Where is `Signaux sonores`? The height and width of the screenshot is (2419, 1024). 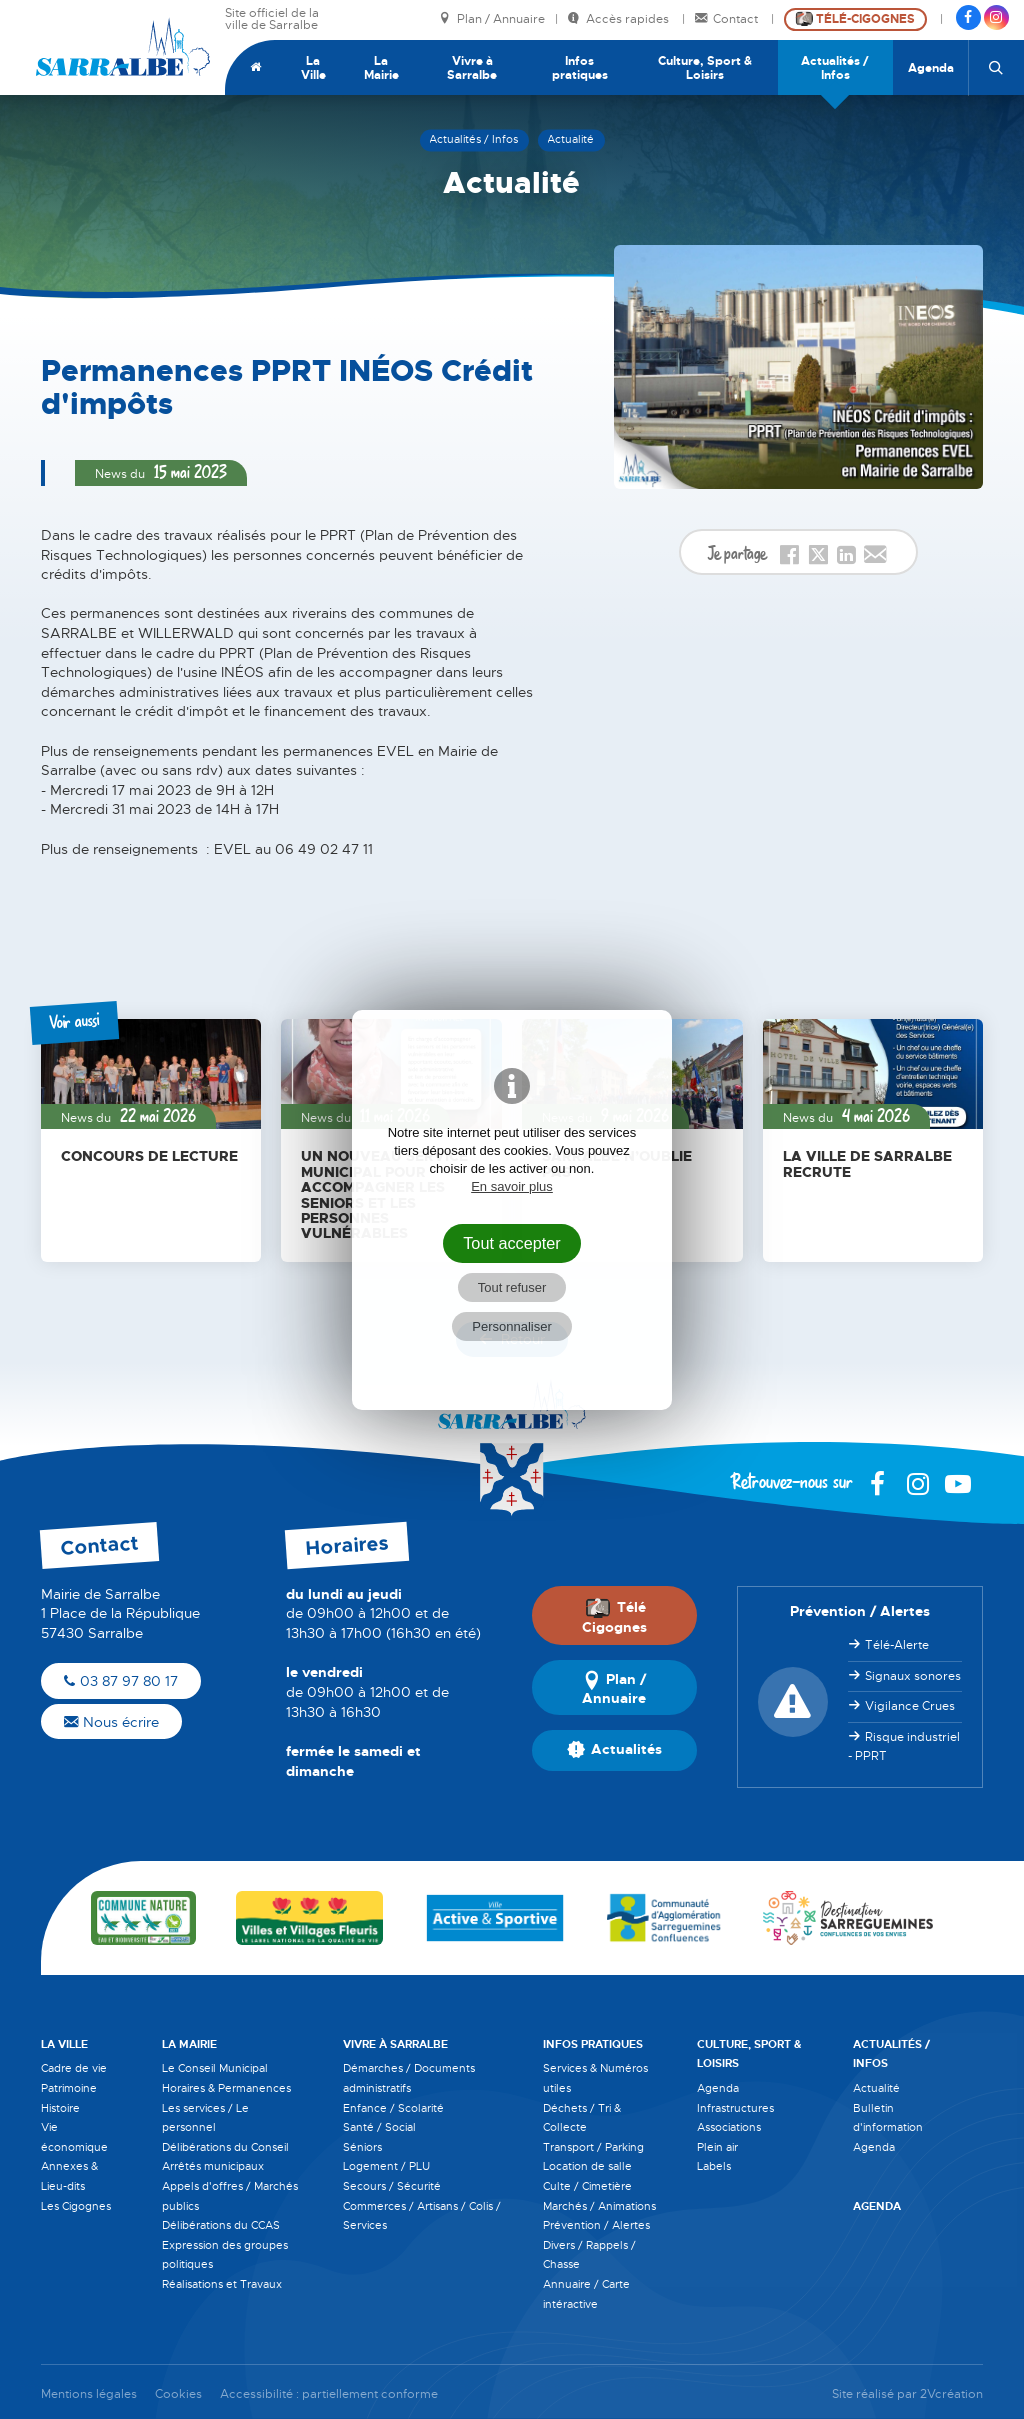 Signaux sonores is located at coordinates (913, 1676).